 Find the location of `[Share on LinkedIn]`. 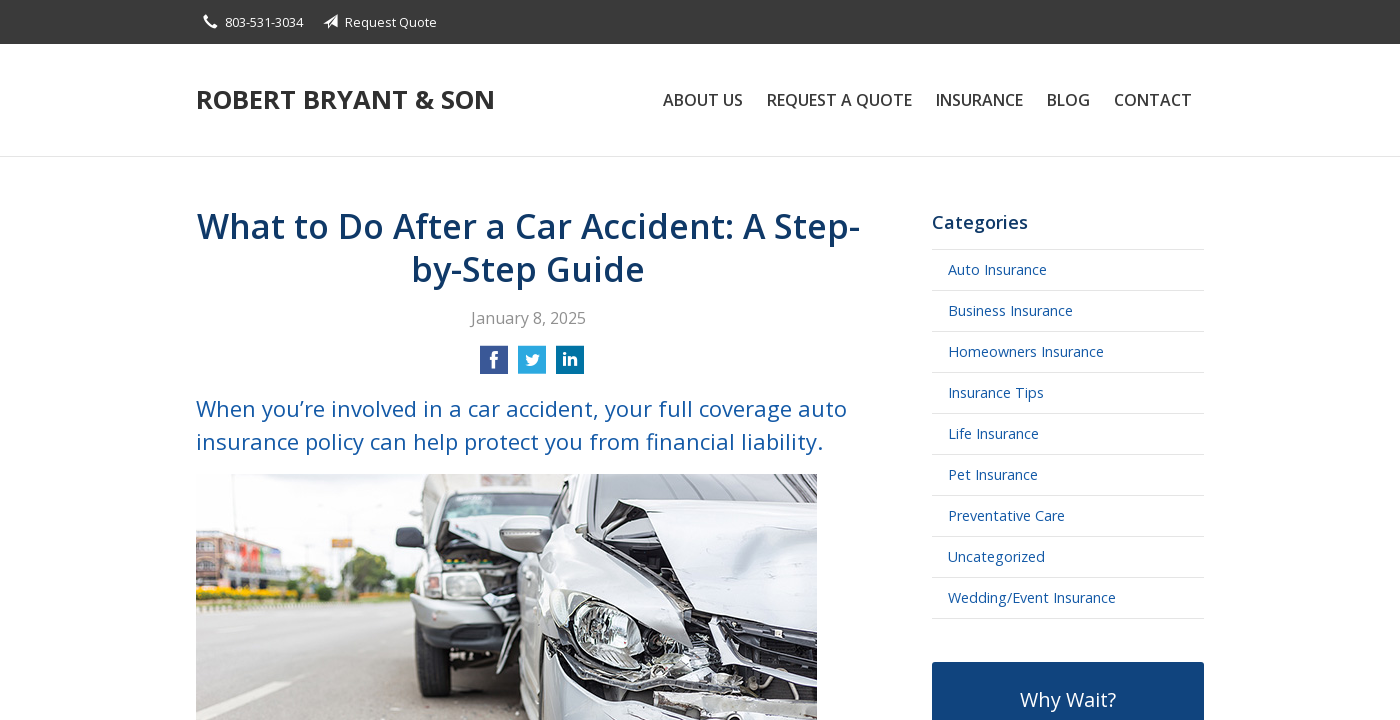

[Share on LinkedIn] is located at coordinates (570, 366).